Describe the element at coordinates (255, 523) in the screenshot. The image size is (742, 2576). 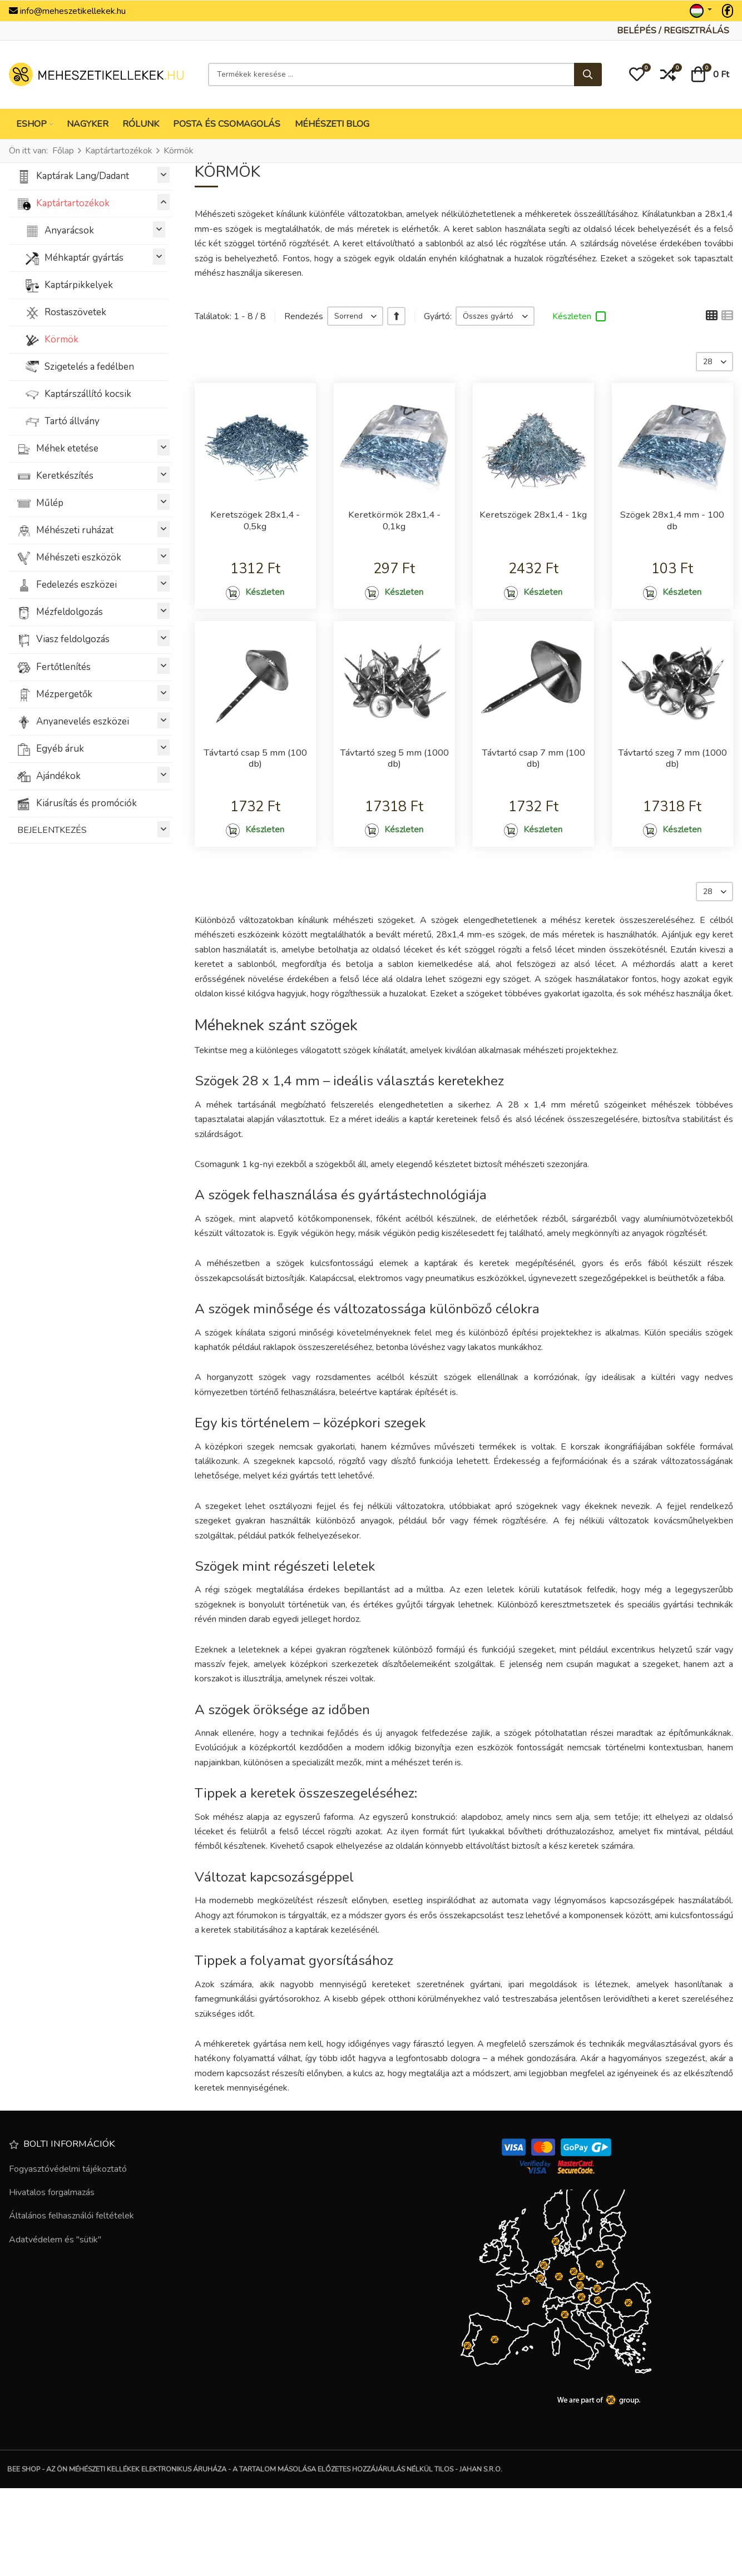
I see `Keretszögek 28x1,4 - 0,5kg` at that location.